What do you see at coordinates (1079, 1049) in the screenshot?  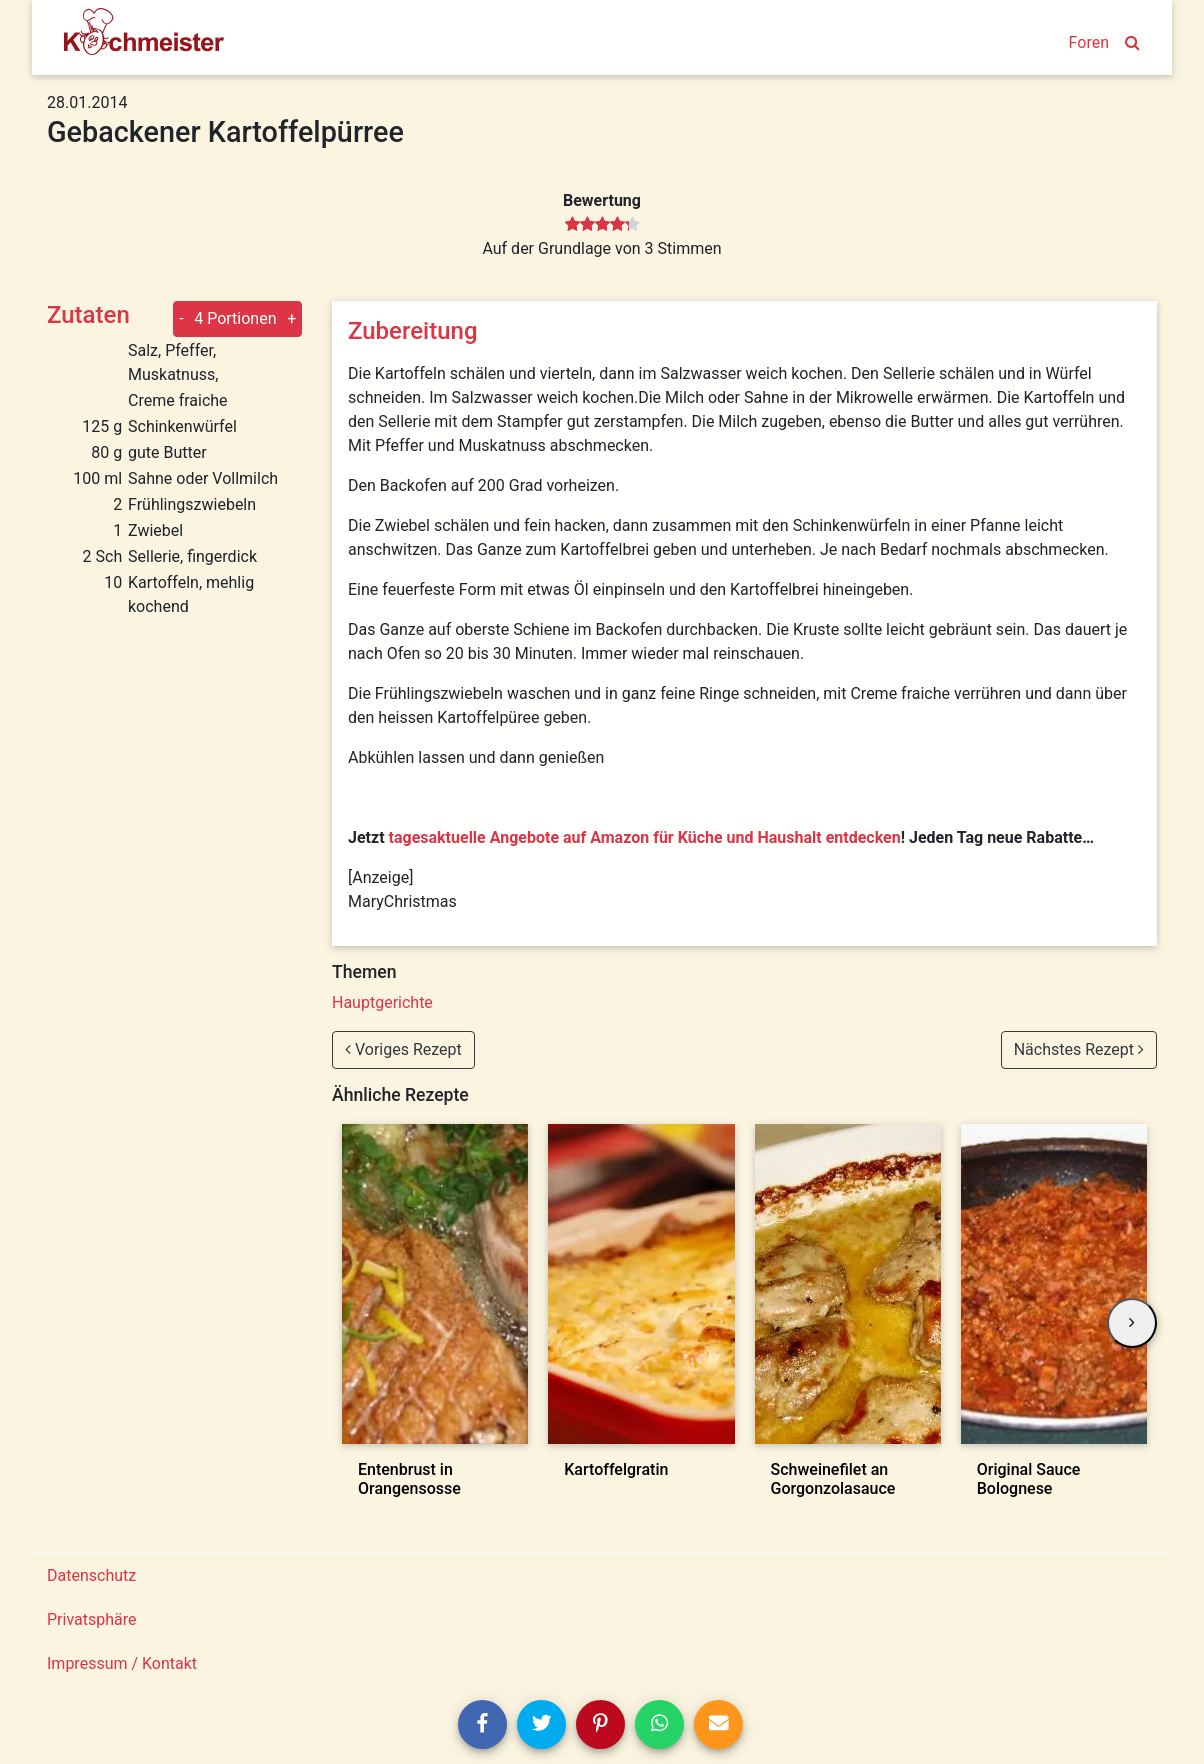 I see `Nächstes Rezept` at bounding box center [1079, 1049].